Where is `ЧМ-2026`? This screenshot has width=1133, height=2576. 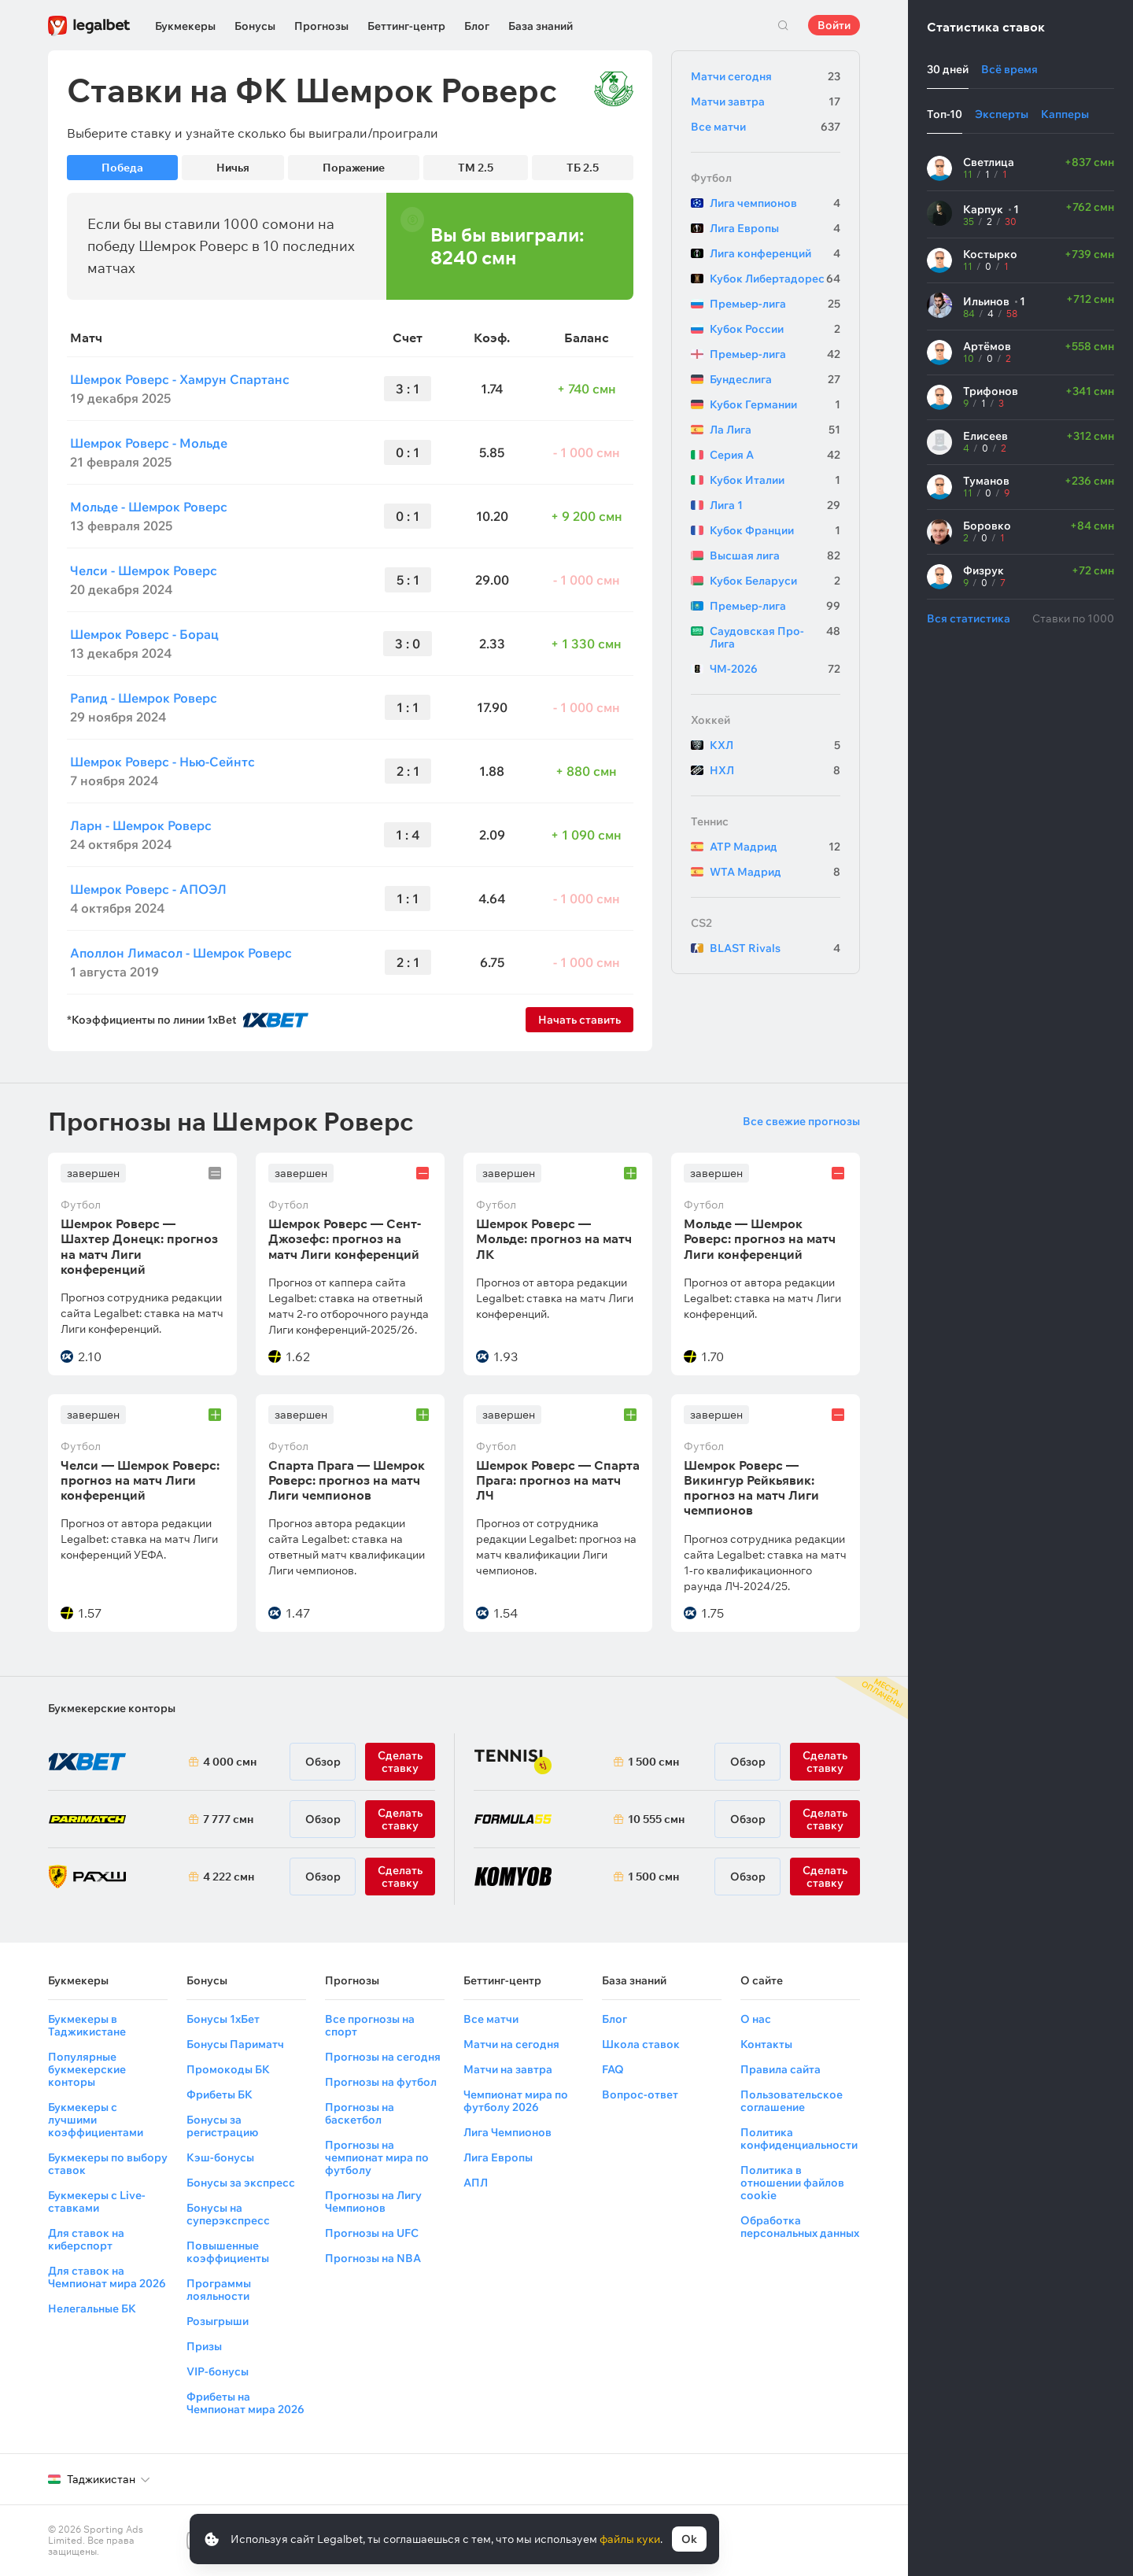 ЧМ-2026 is located at coordinates (775, 668).